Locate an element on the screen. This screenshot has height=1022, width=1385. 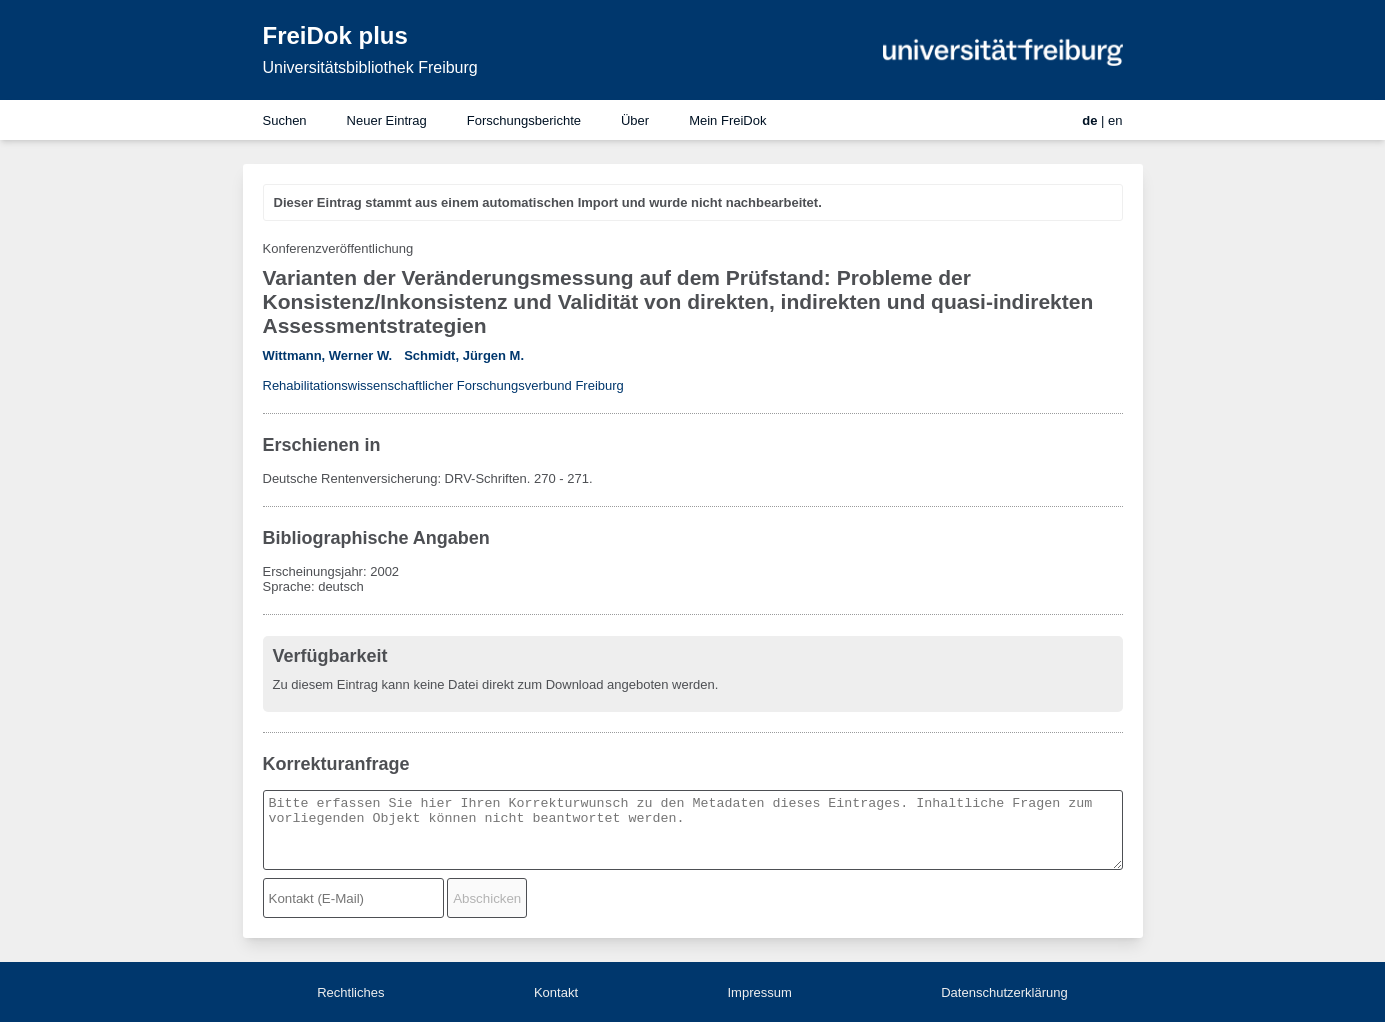
Rechtliches is located at coordinates (350, 992).